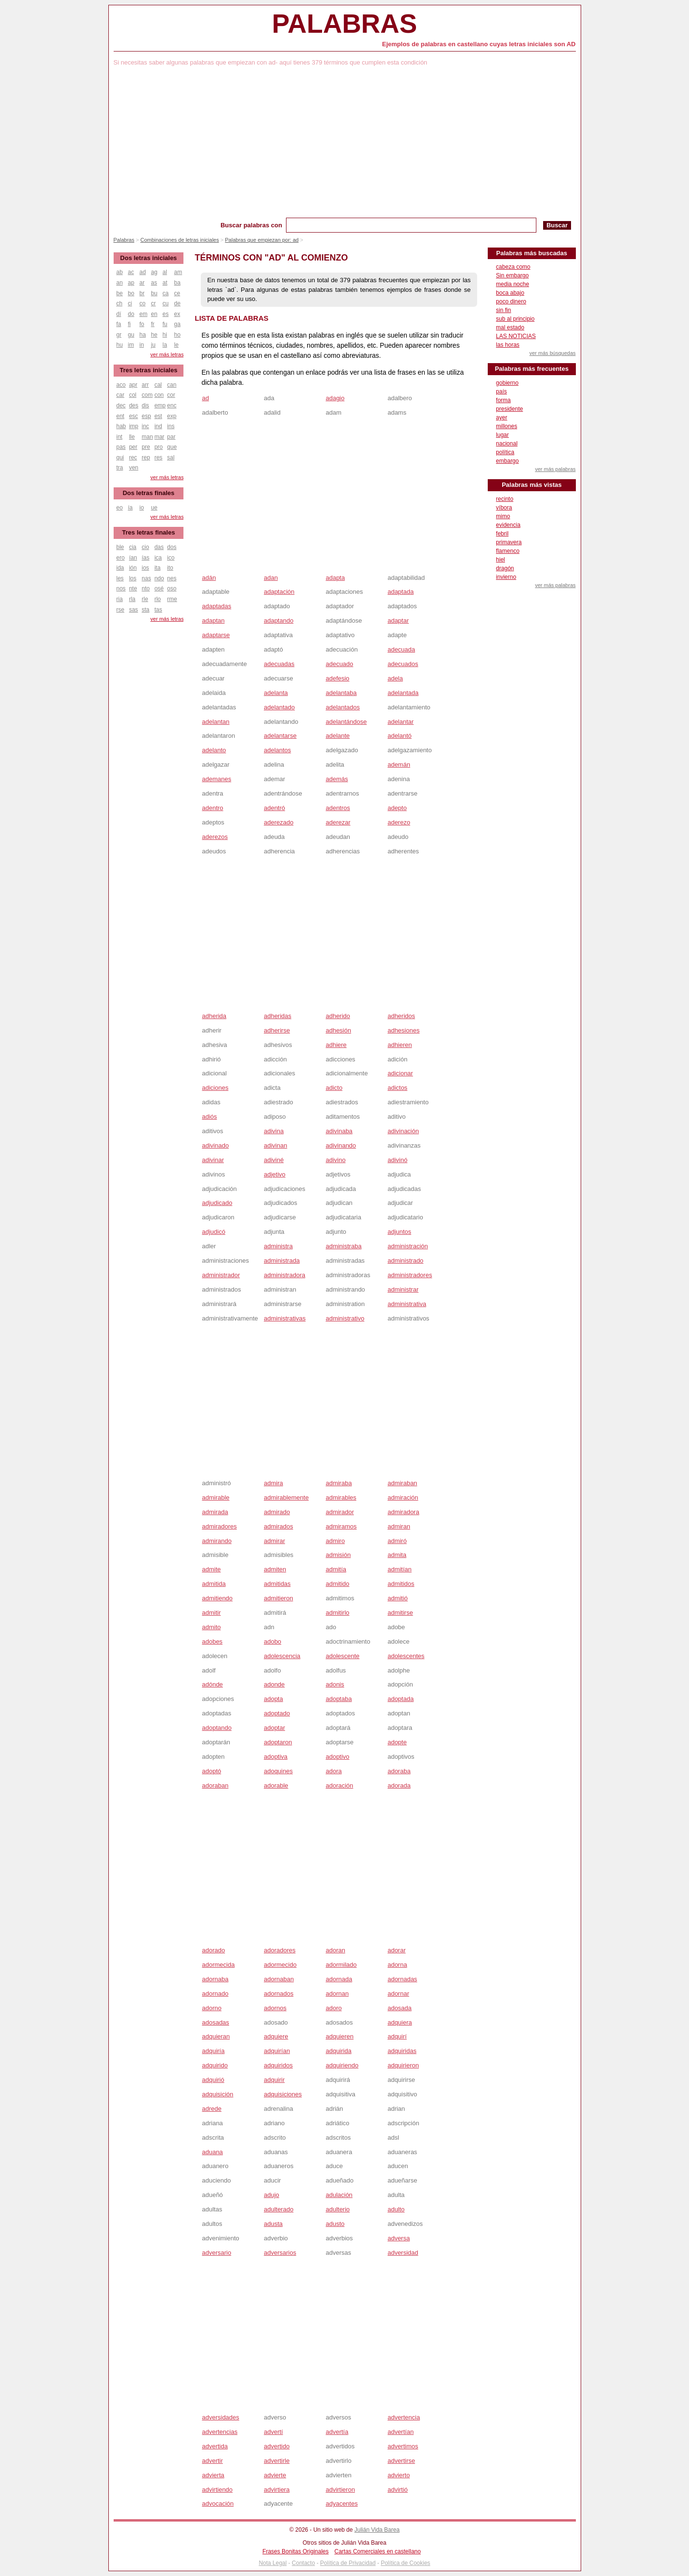  I want to click on admiración, so click(403, 1497).